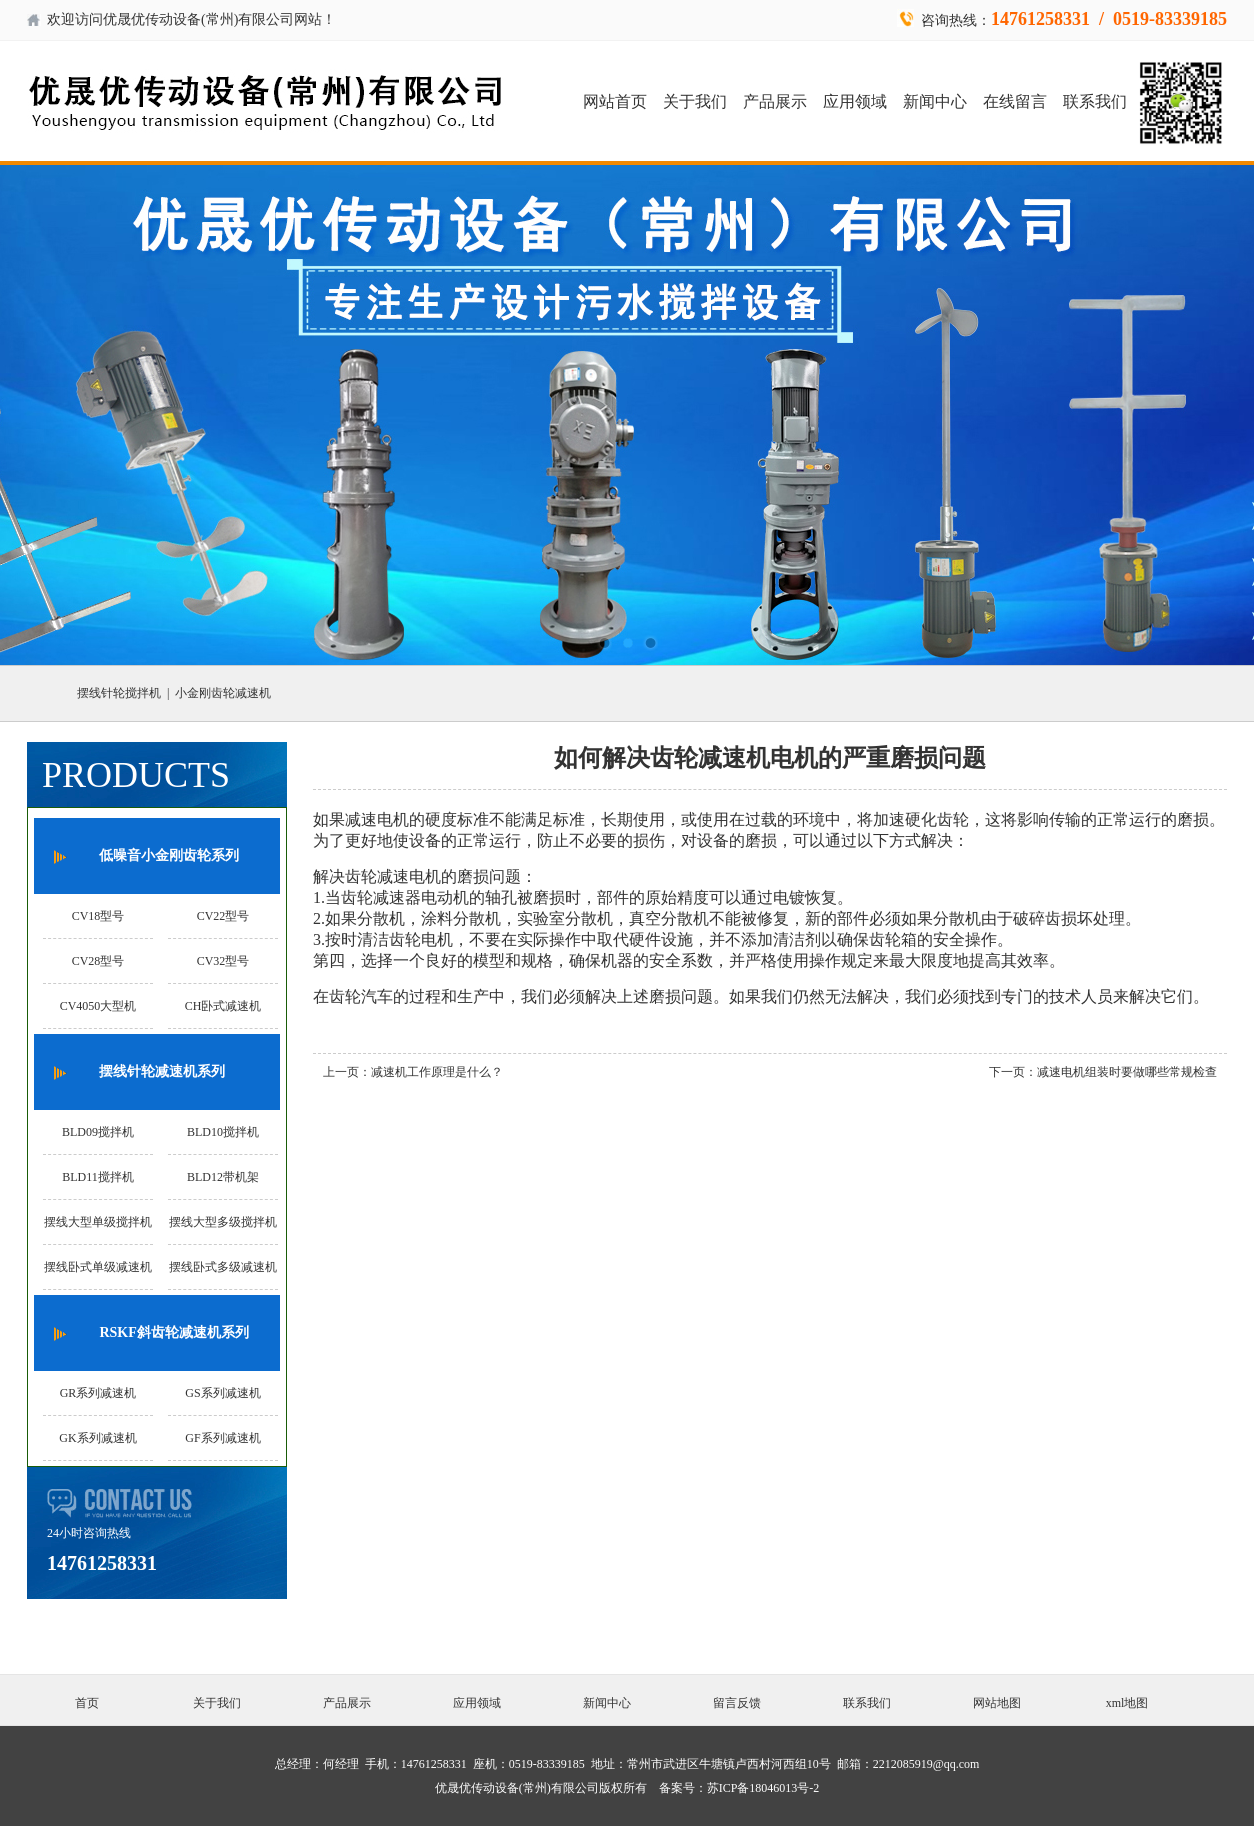  Describe the element at coordinates (855, 101) in the screenshot. I see `应用领域` at that location.